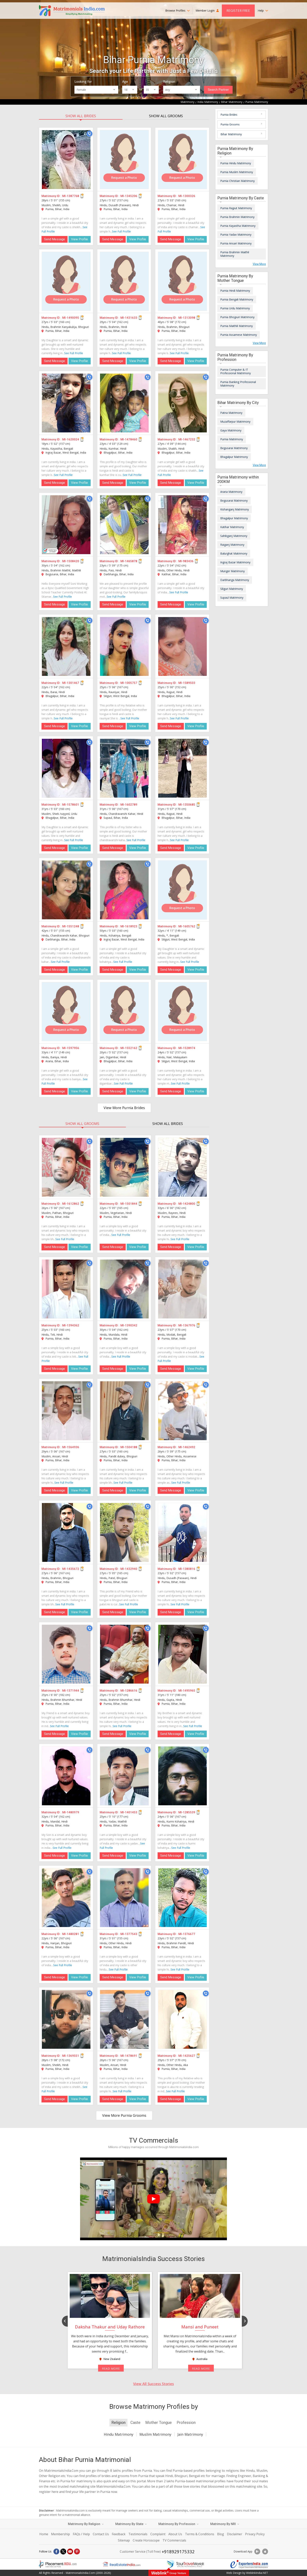 The image size is (307, 2576). What do you see at coordinates (124, 1654) in the screenshot?
I see `[MI-1286616]` at bounding box center [124, 1654].